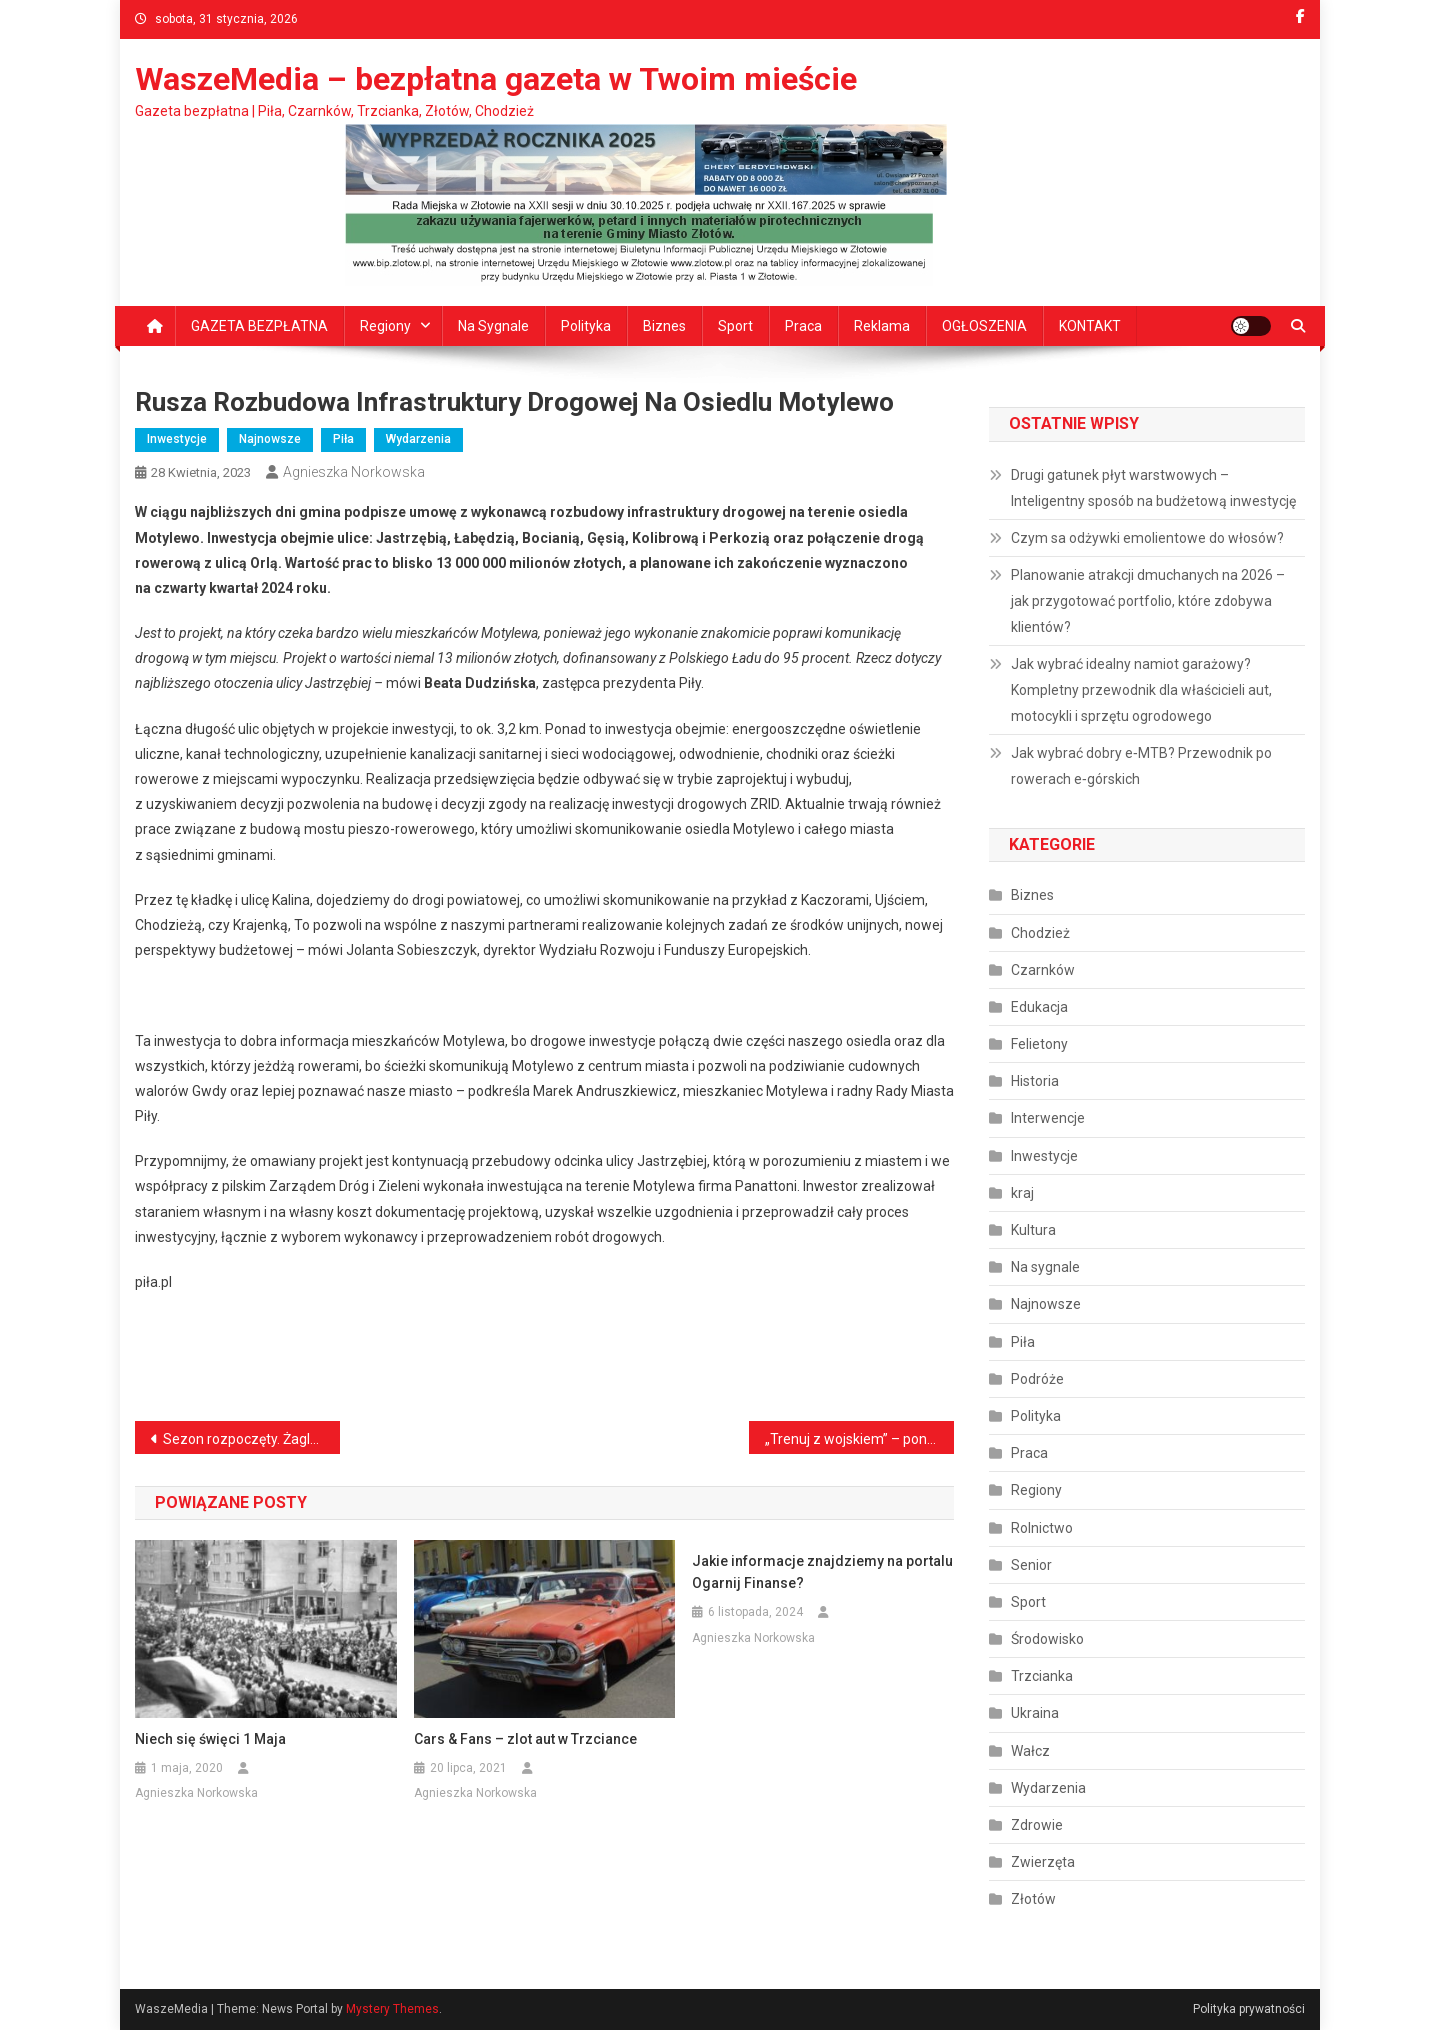 This screenshot has height=2030, width=1440. I want to click on OGŁOSZENIA, so click(984, 326).